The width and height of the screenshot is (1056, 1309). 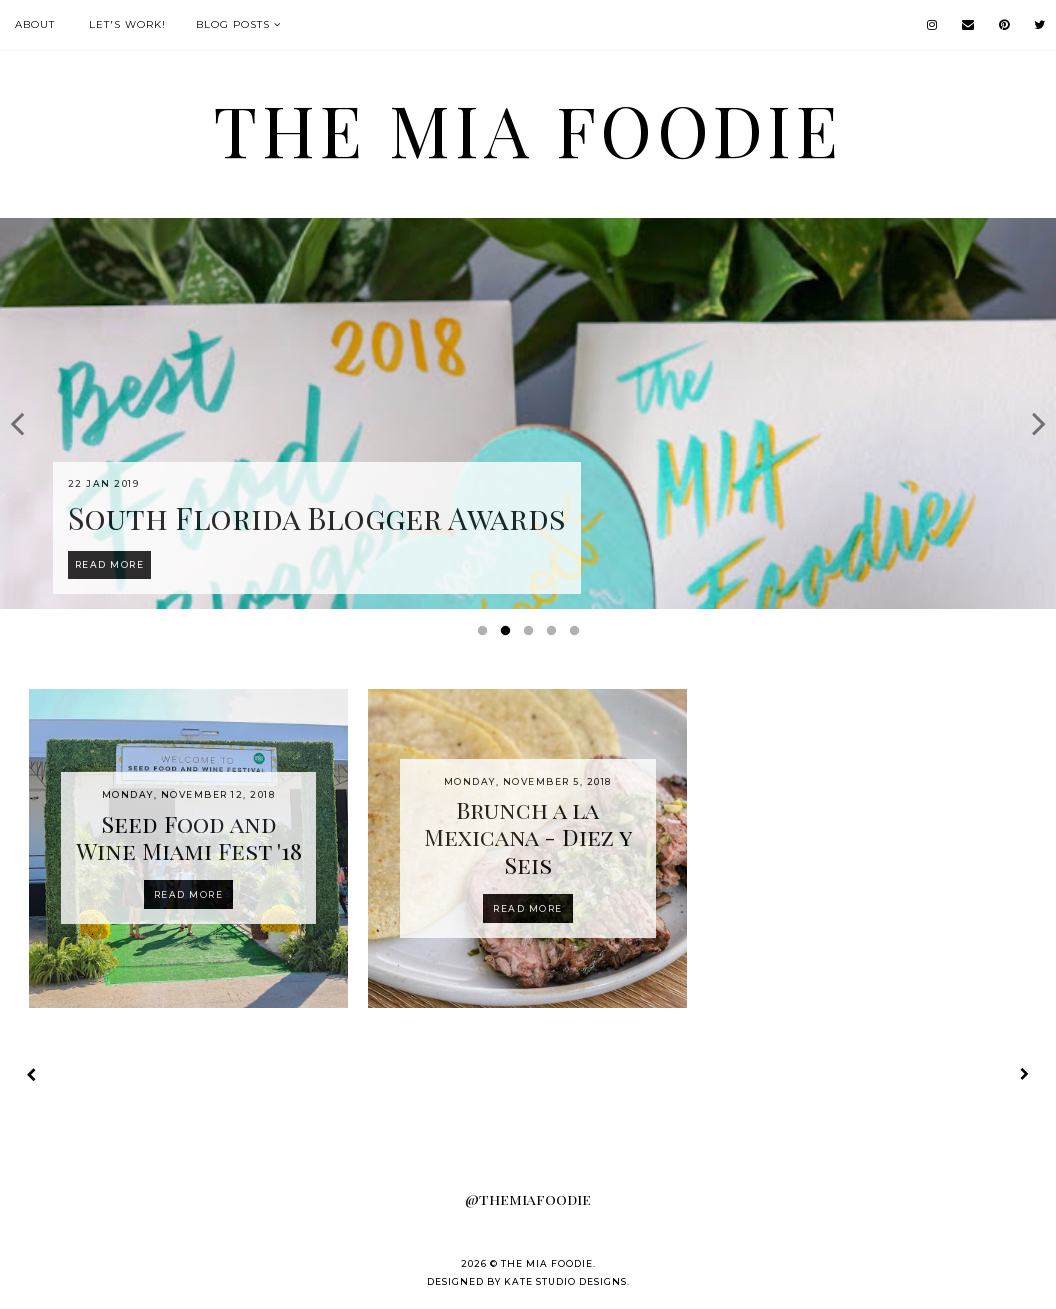 I want to click on [option], so click(x=528, y=413).